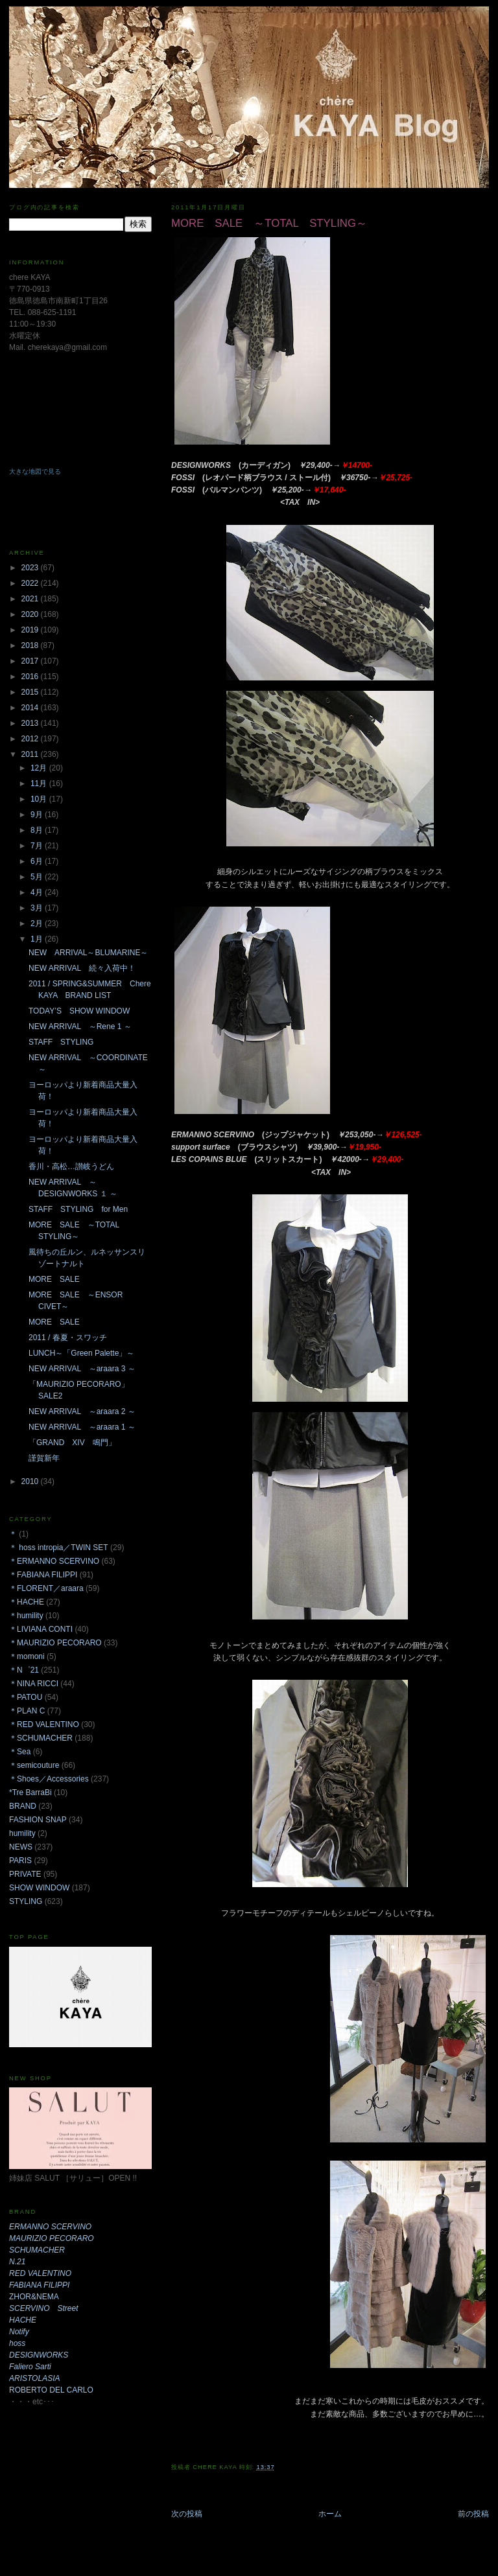  What do you see at coordinates (37, 876) in the screenshot?
I see `5月` at bounding box center [37, 876].